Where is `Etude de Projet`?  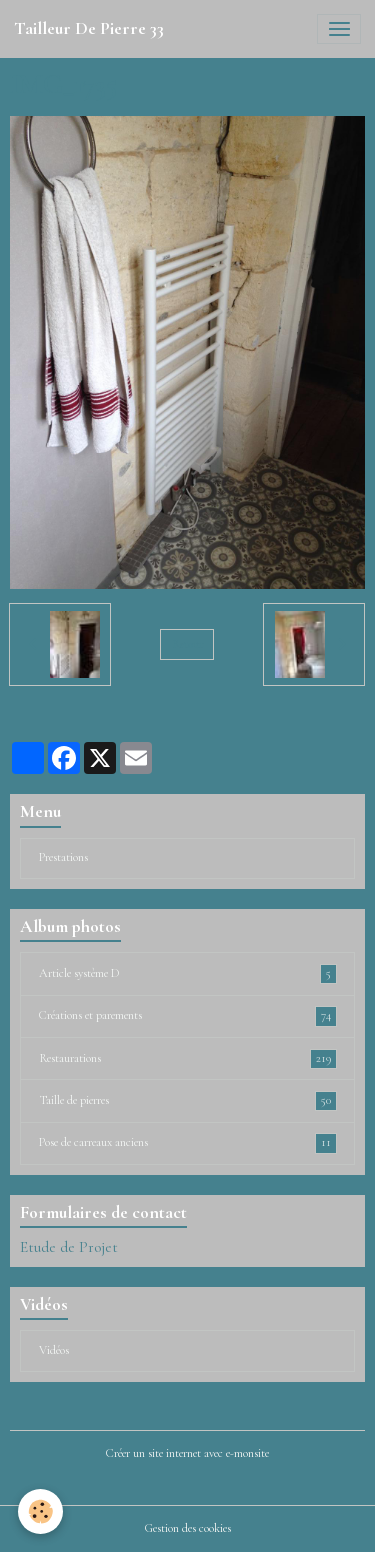 Etude de Projet is located at coordinates (69, 1247).